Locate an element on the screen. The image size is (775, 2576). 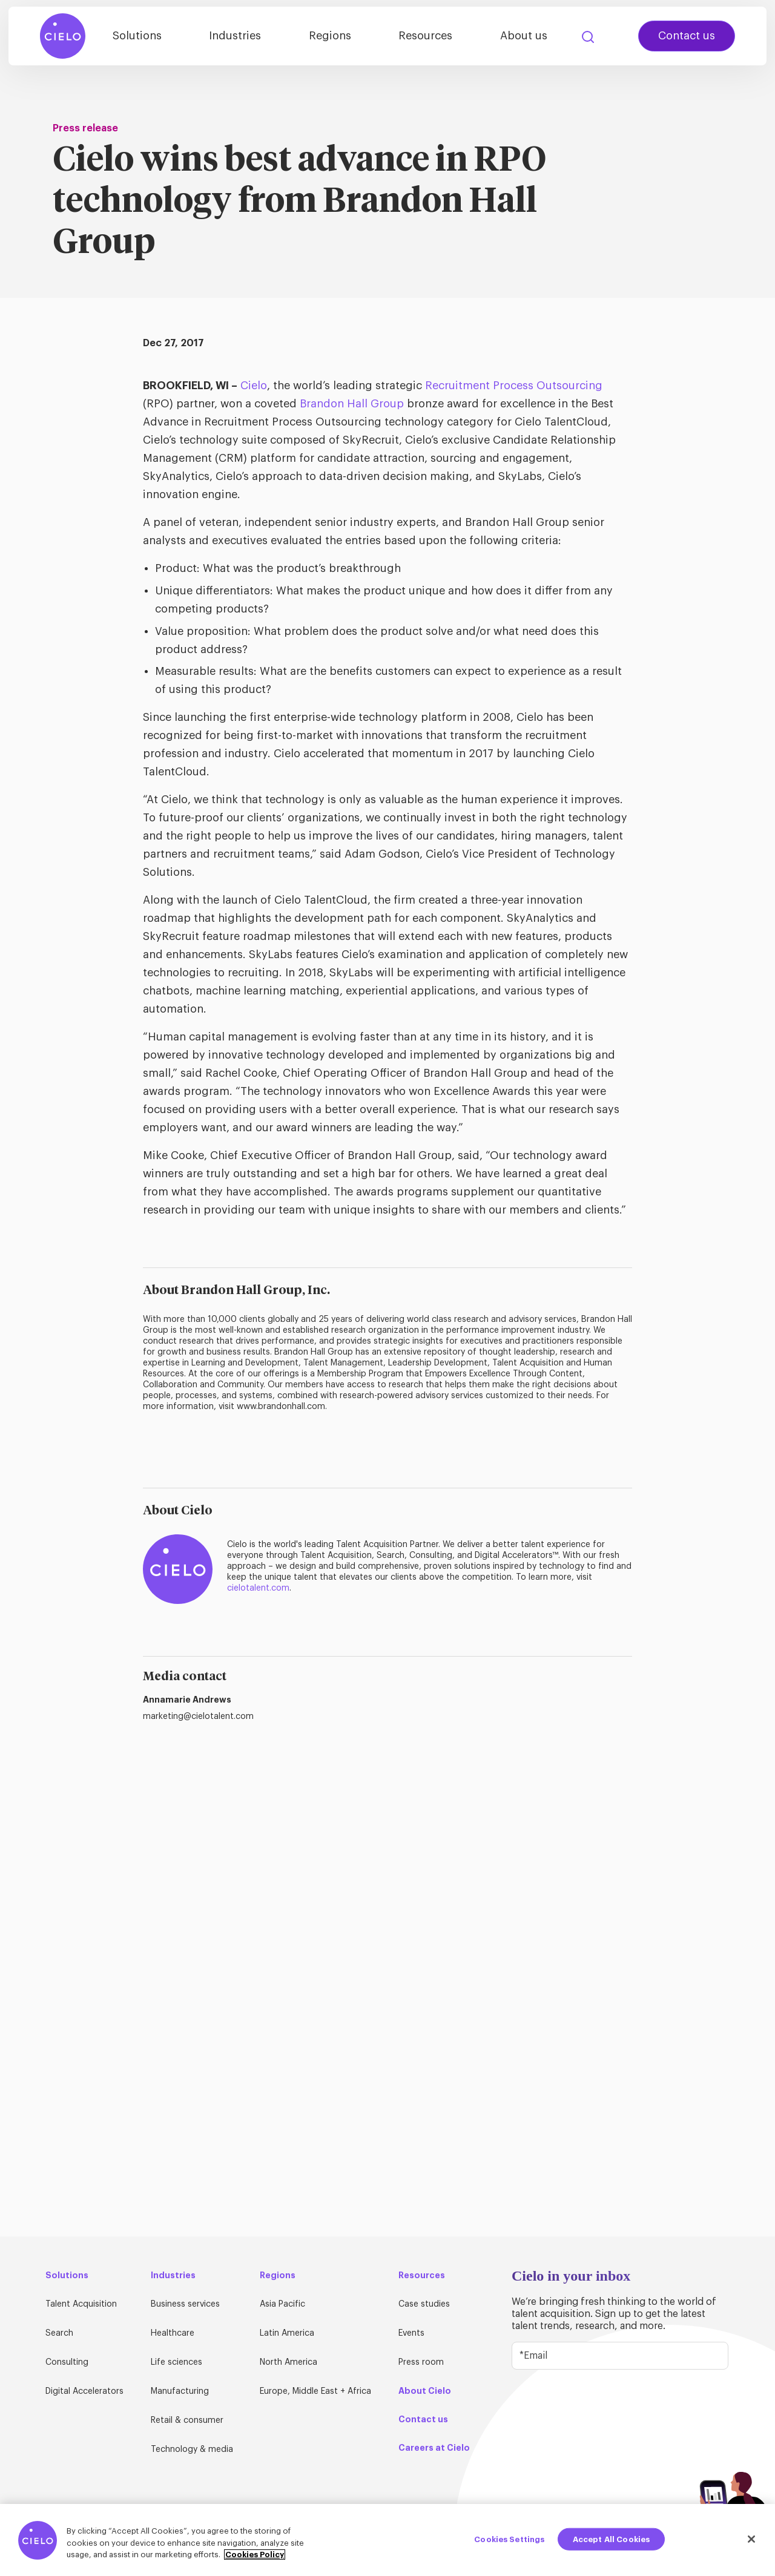
Search is located at coordinates (588, 38).